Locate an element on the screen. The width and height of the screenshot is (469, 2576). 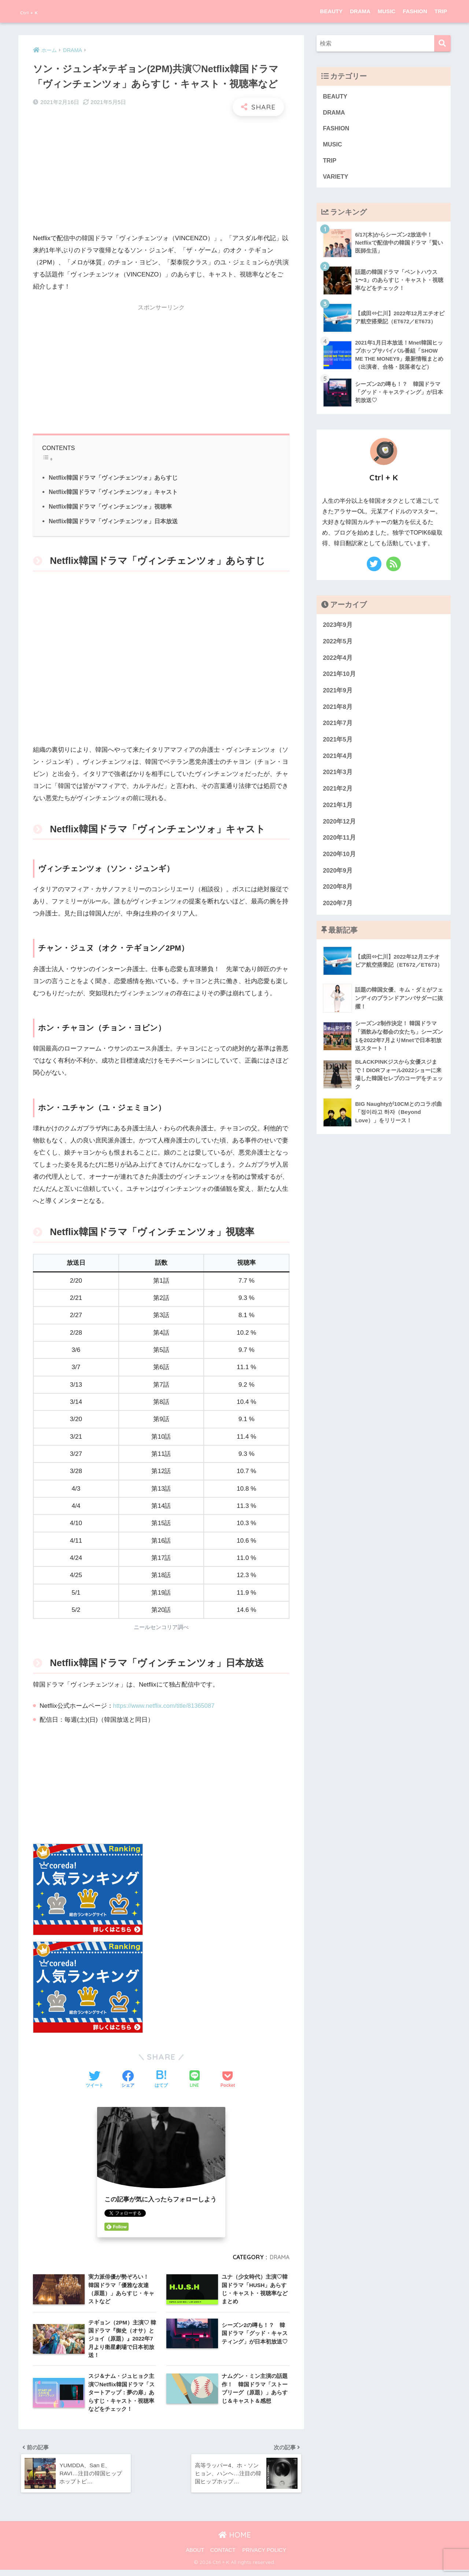
[Advertisement] is located at coordinates (161, 174).